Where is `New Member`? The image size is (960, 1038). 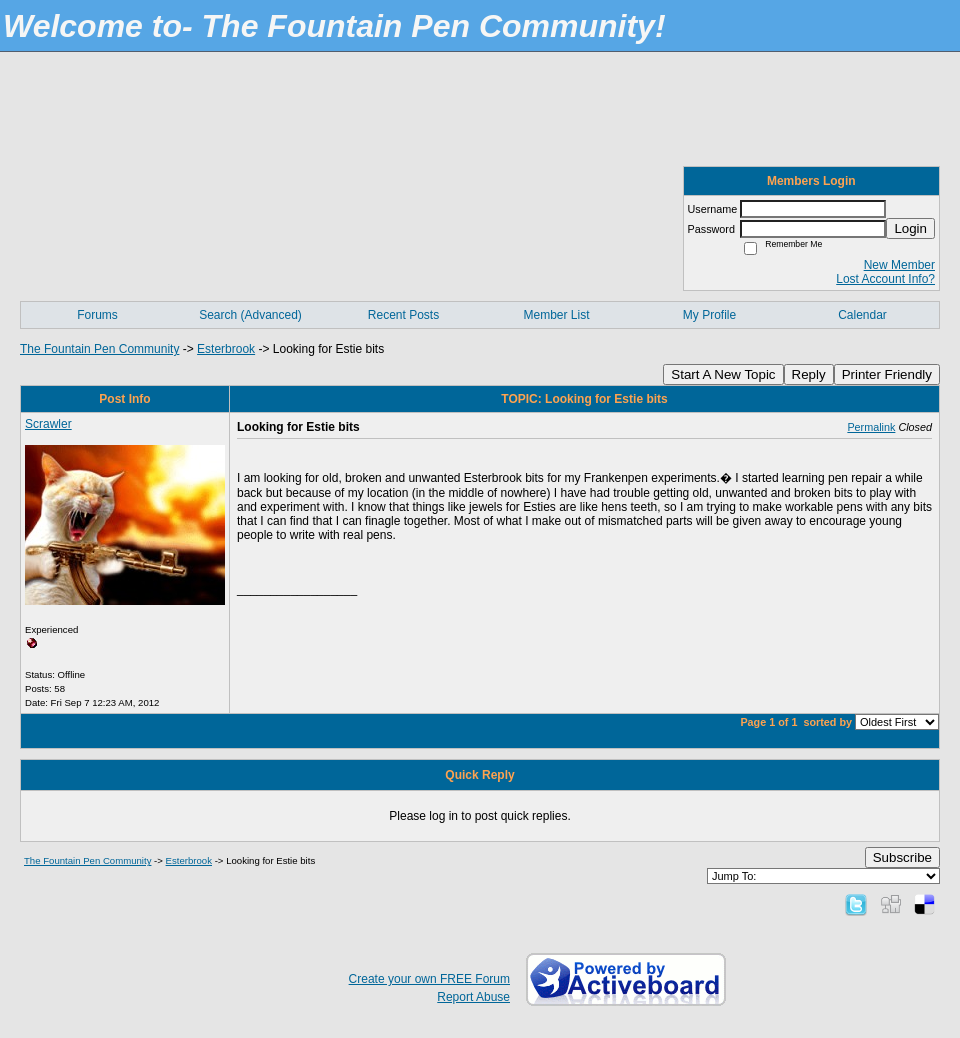
New Member is located at coordinates (899, 265).